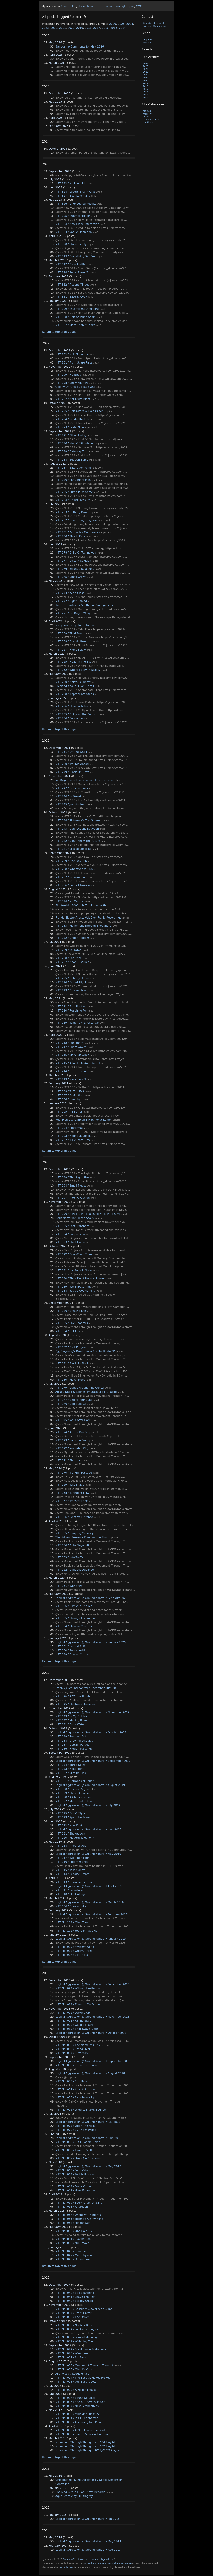 This screenshot has width=213, height=2576. Describe the element at coordinates (88, 1408) in the screenshot. I see `@cev "If you feel yourself slipping, if you're at …` at that location.